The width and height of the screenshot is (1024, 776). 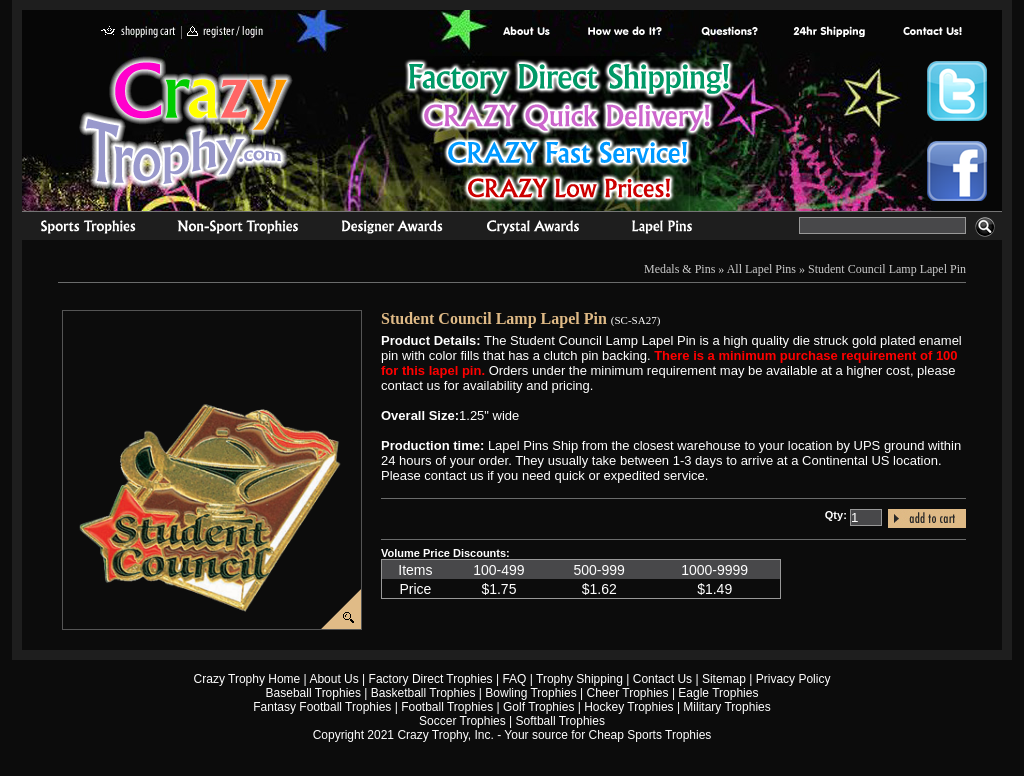 What do you see at coordinates (313, 693) in the screenshot?
I see `Baseball Trophies` at bounding box center [313, 693].